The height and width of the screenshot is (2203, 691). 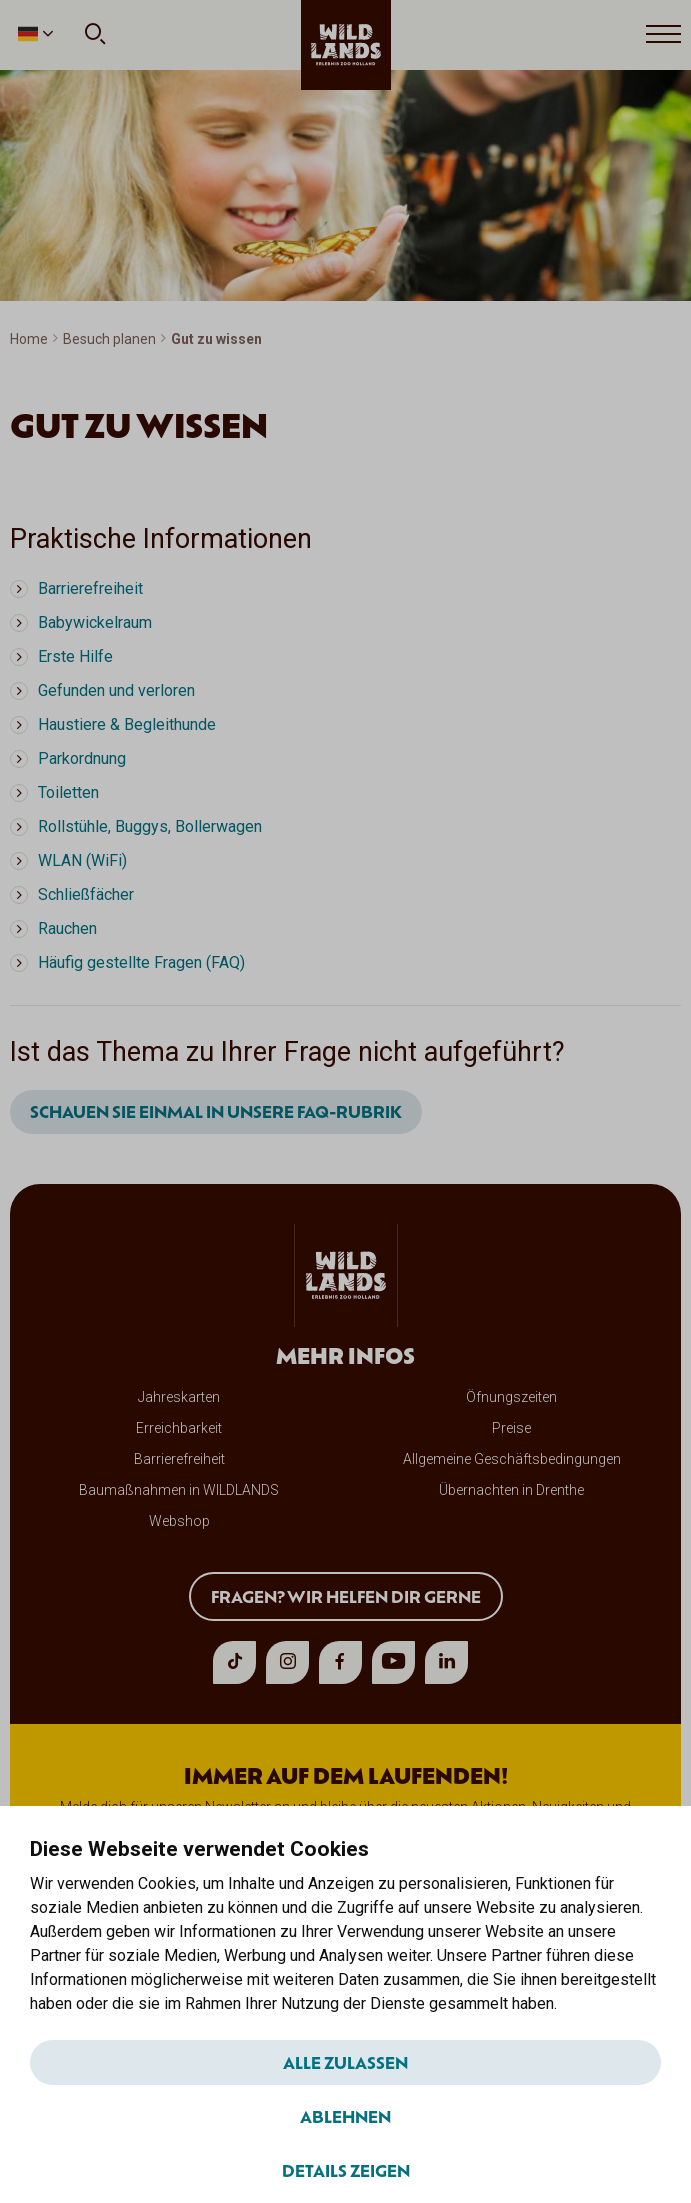 What do you see at coordinates (346, 2170) in the screenshot?
I see `Details zeigen` at bounding box center [346, 2170].